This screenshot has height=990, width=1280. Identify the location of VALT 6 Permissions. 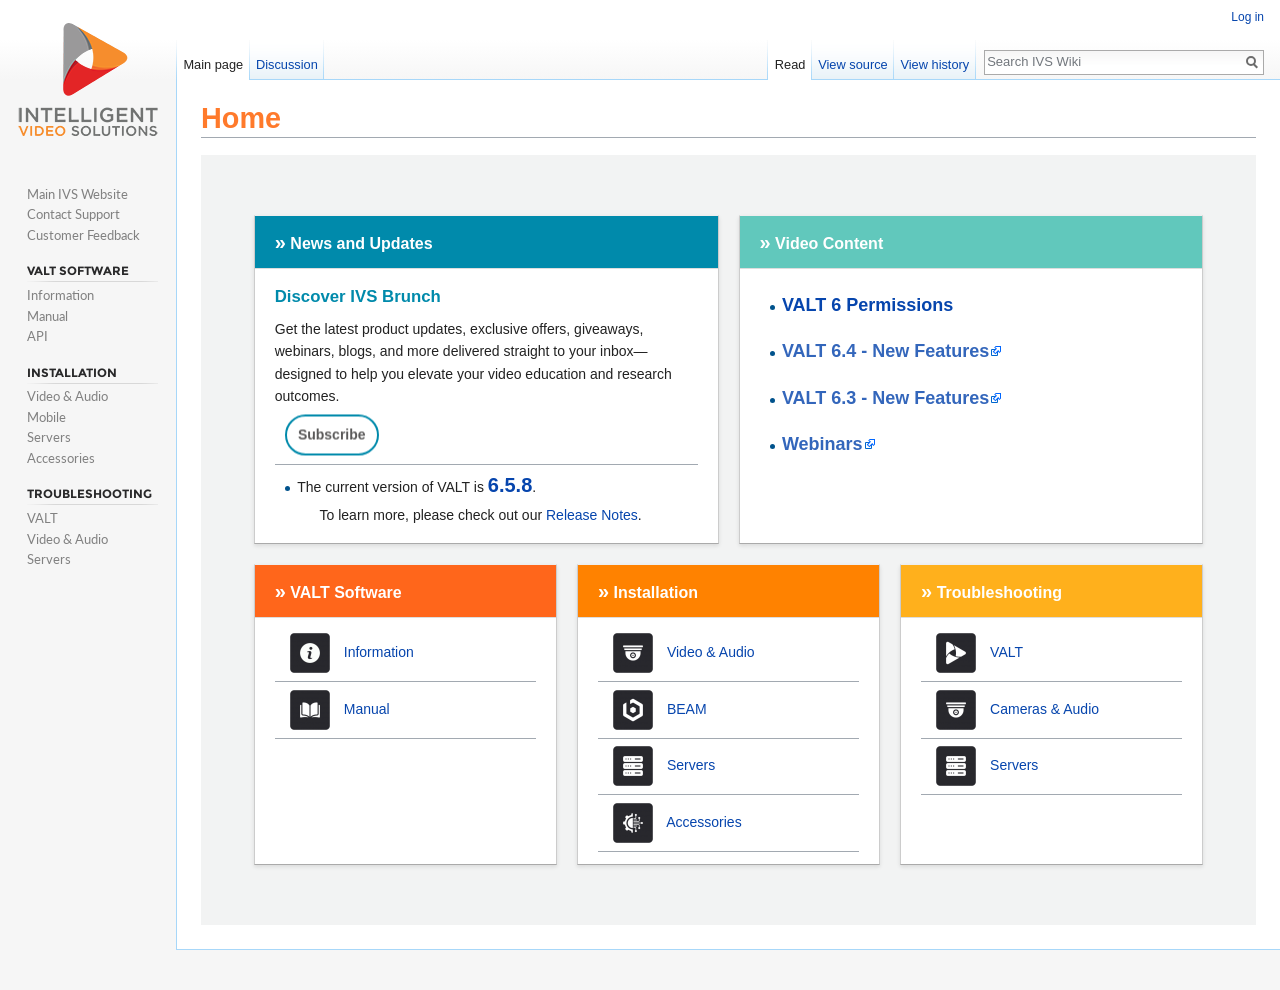
(867, 305).